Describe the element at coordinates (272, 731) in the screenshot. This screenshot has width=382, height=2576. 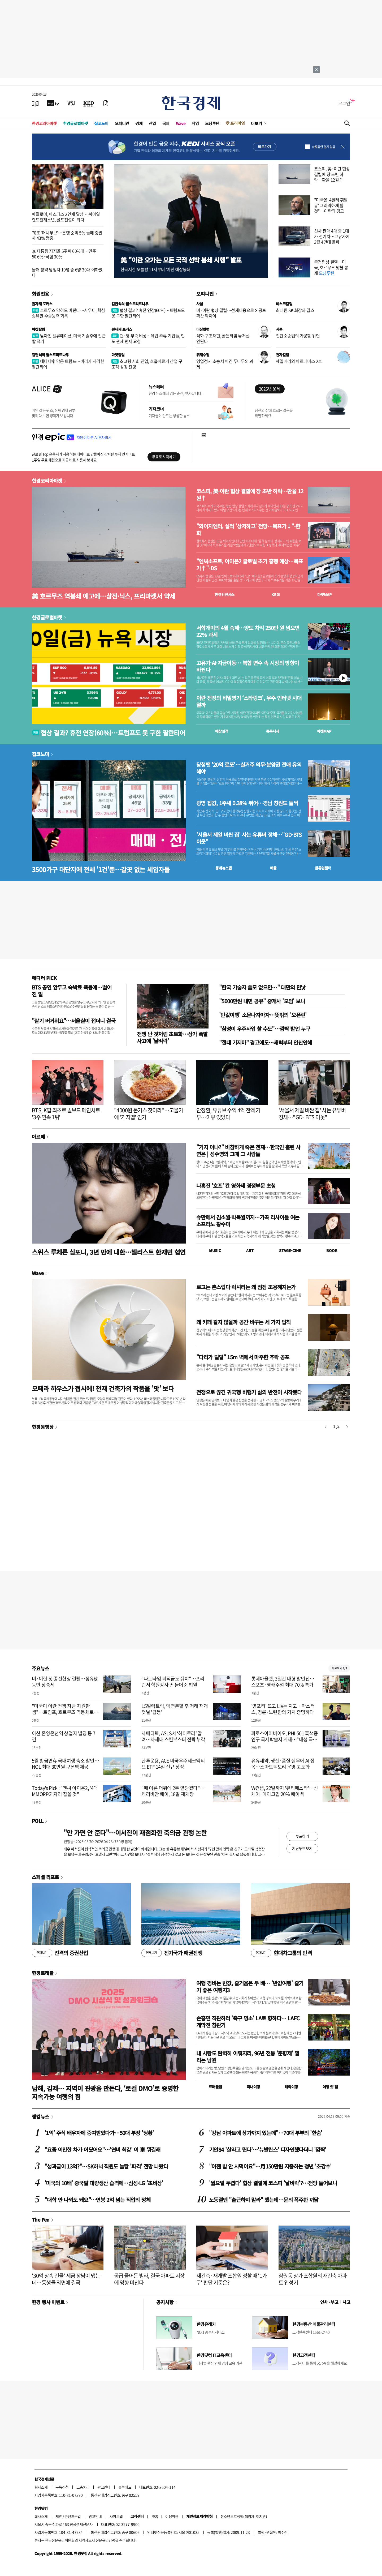
I see `종목시세` at that location.